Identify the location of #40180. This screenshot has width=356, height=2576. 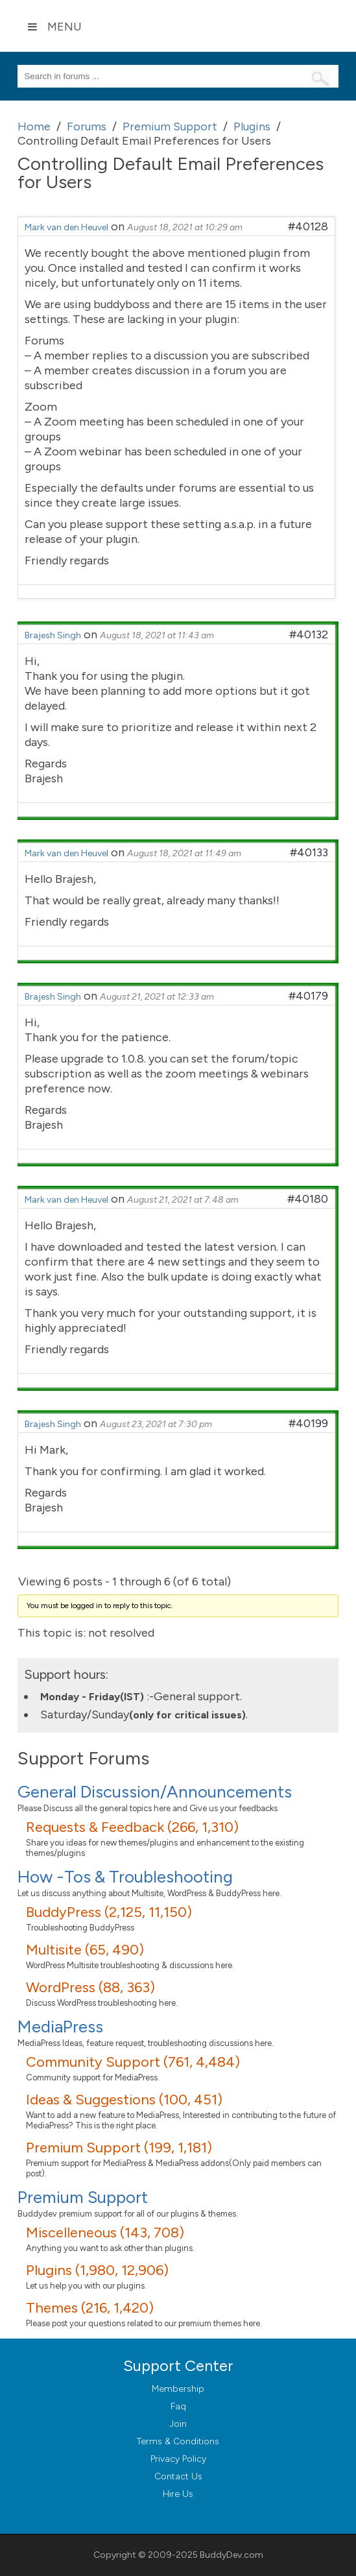
(307, 1199).